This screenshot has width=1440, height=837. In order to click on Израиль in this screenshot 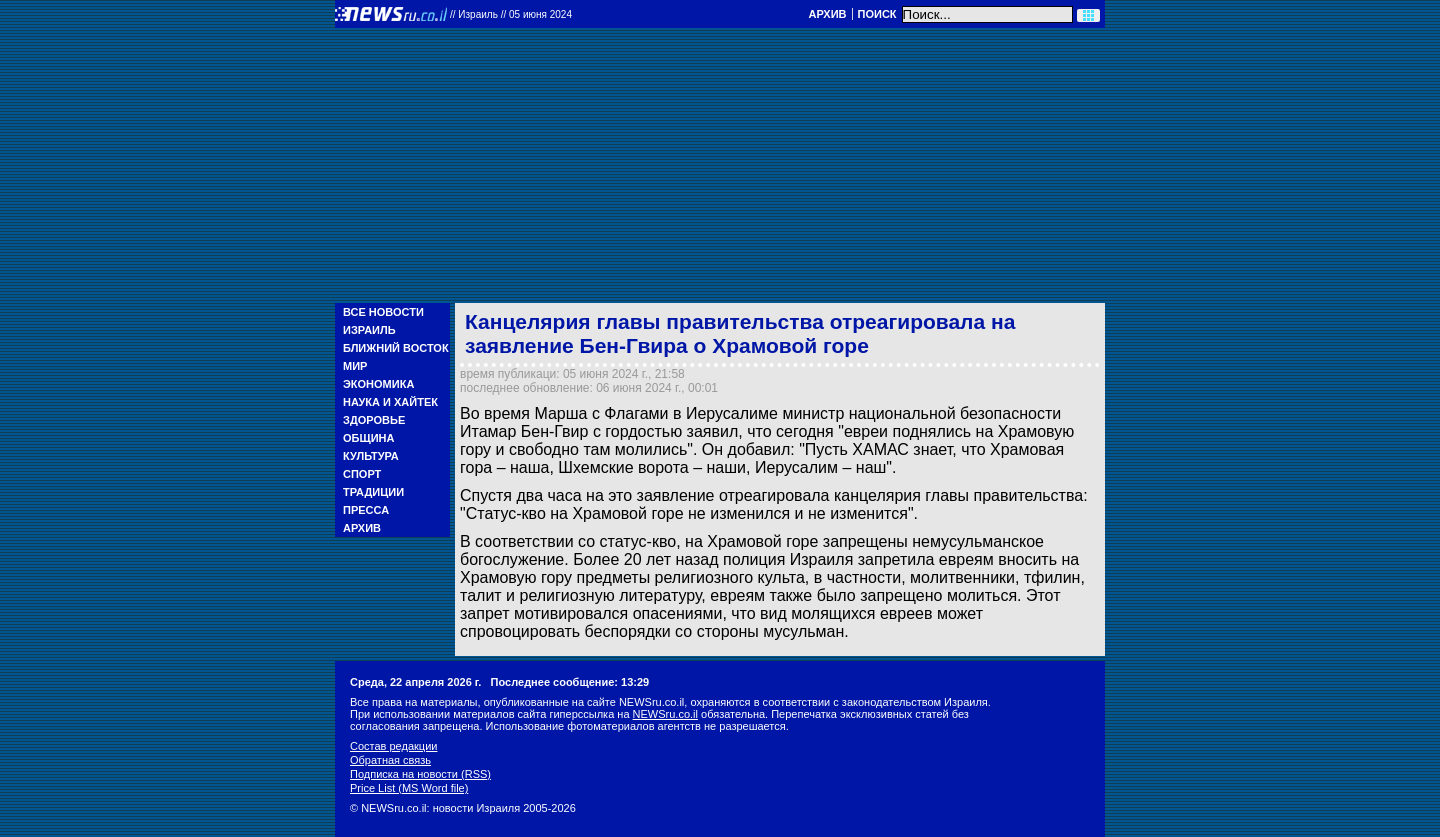, I will do `click(369, 330)`.